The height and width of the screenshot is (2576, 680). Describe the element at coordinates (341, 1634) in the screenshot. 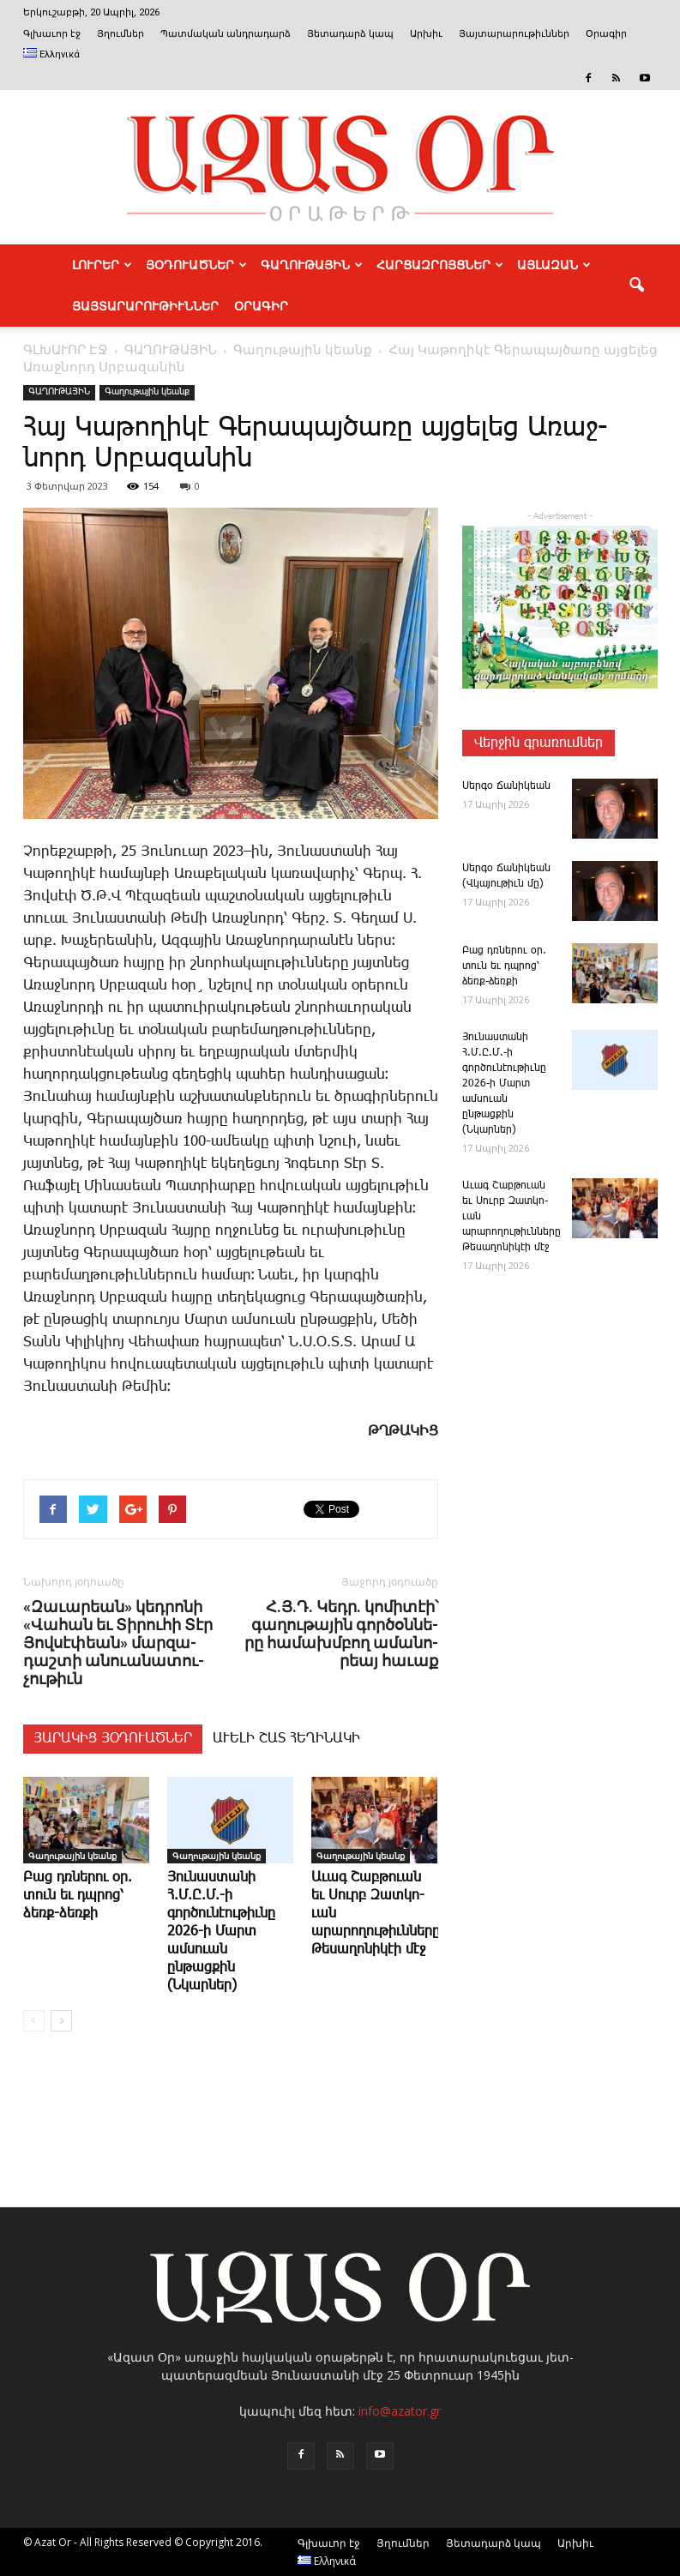

I see `Հ.Յ.Դ. ­Կեդր. կո­մի­տէի՝ գա­ղու­թա­յին գոր­ծօն­նե­րը հա­մախմ­բող ա­մա­նո­րեայ հա­ւաք` at that location.